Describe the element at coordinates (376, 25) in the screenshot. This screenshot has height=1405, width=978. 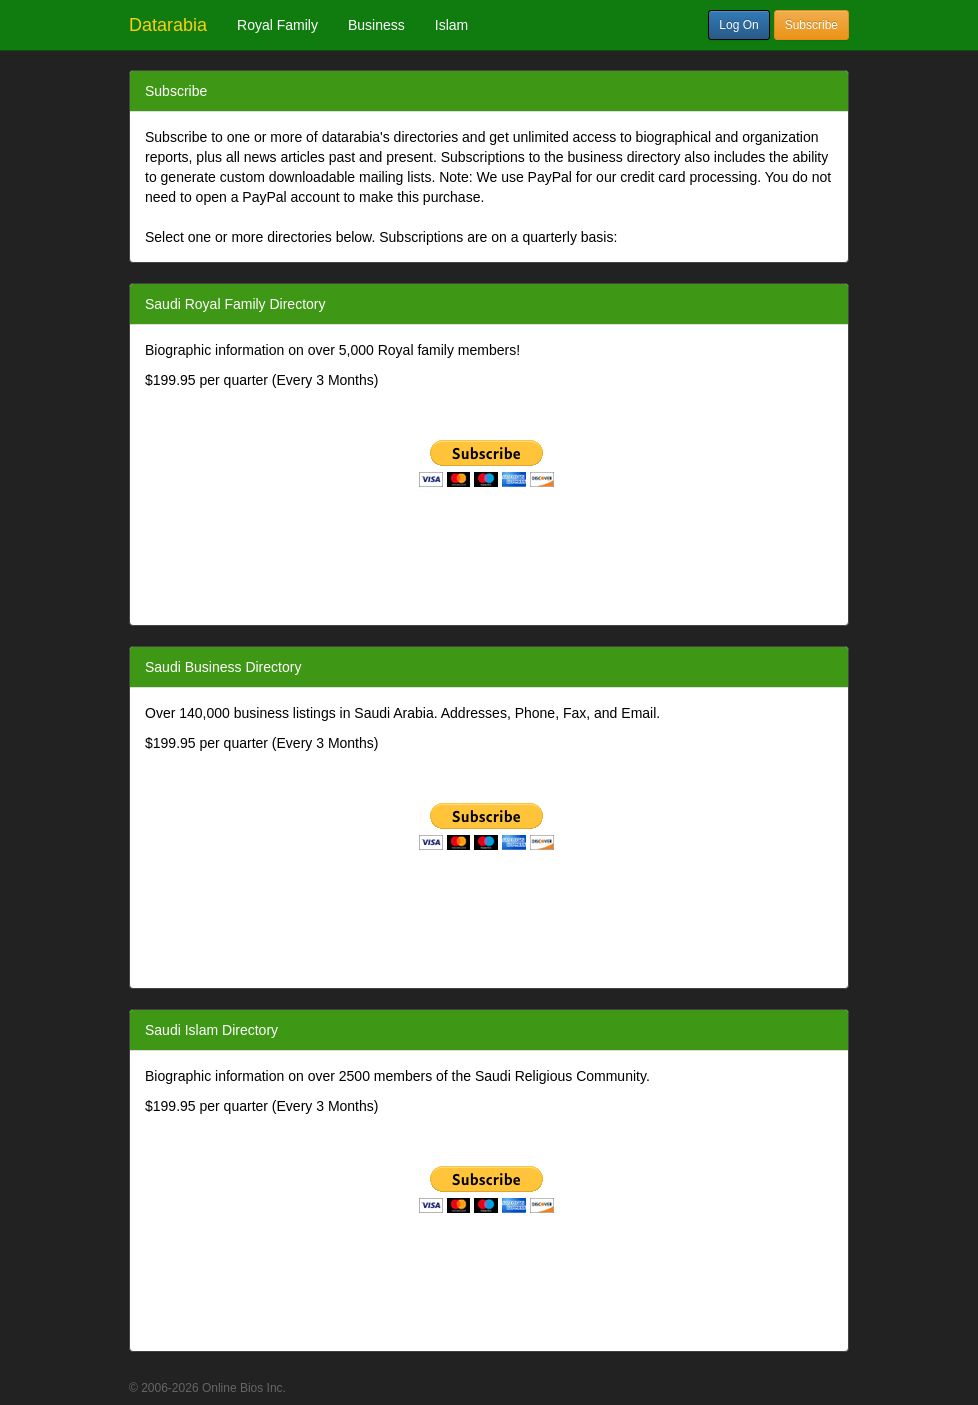
I see `Business` at that location.